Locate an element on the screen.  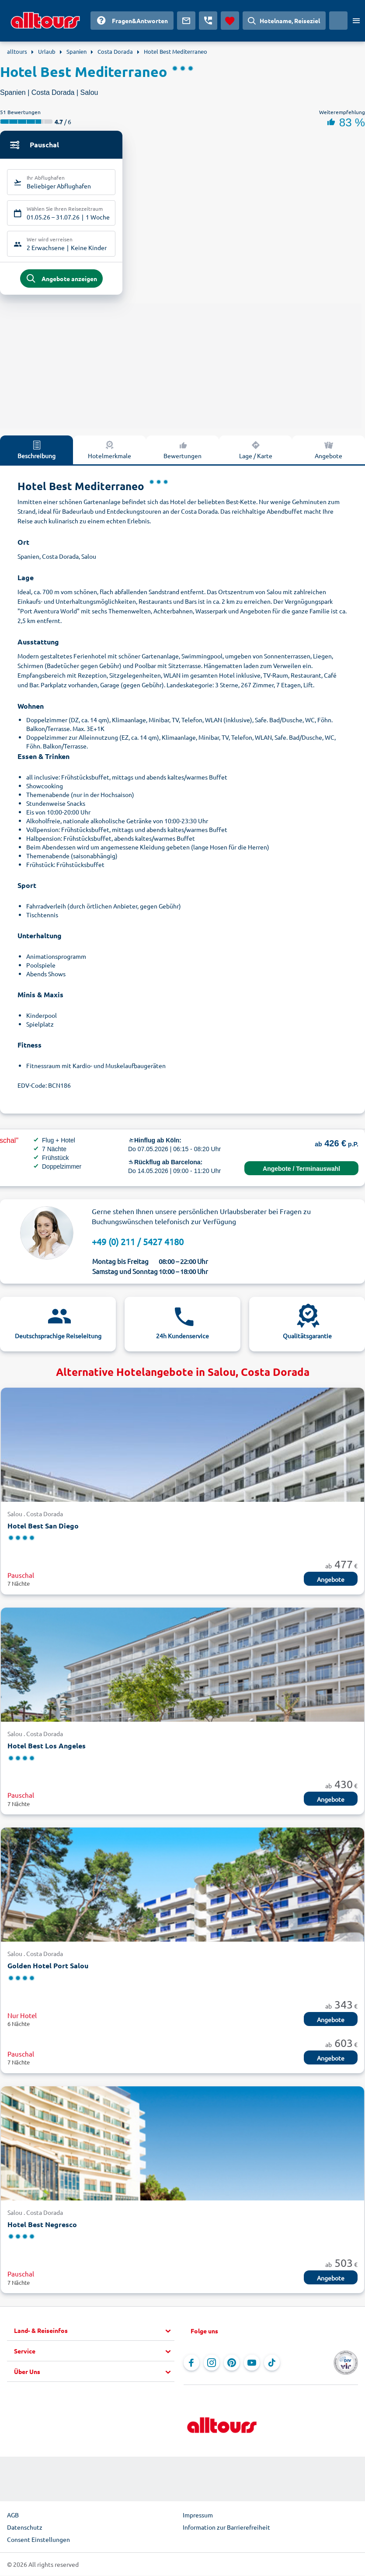
Hotel Best Negresco is located at coordinates (42, 2226).